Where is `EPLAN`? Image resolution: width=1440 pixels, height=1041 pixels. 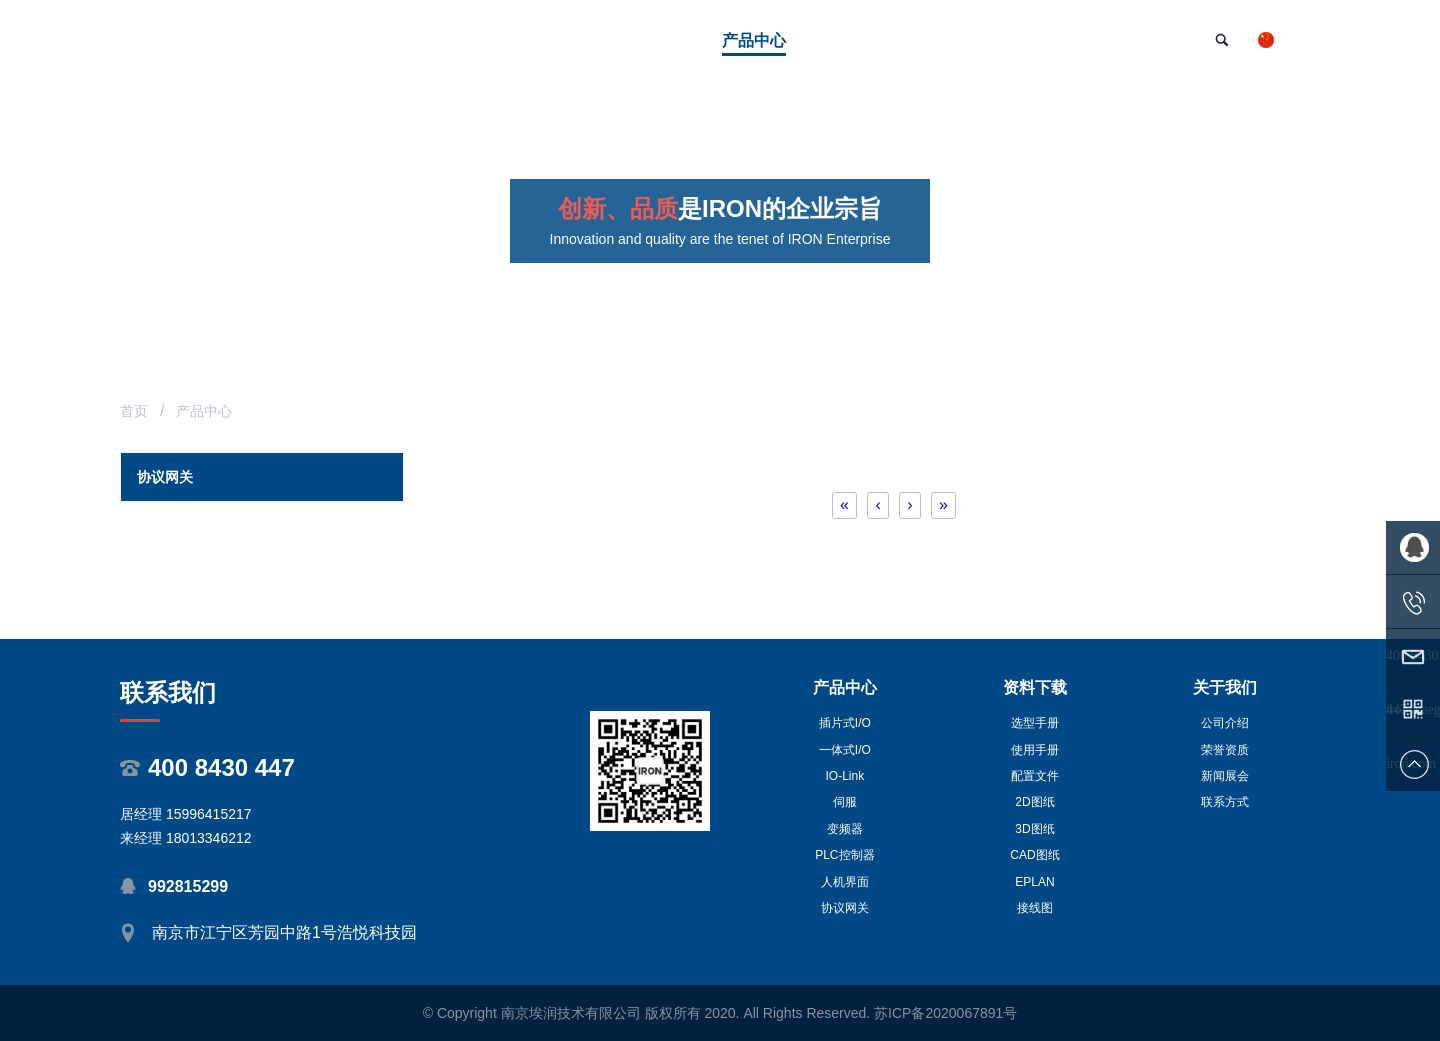 EPLAN is located at coordinates (1034, 882).